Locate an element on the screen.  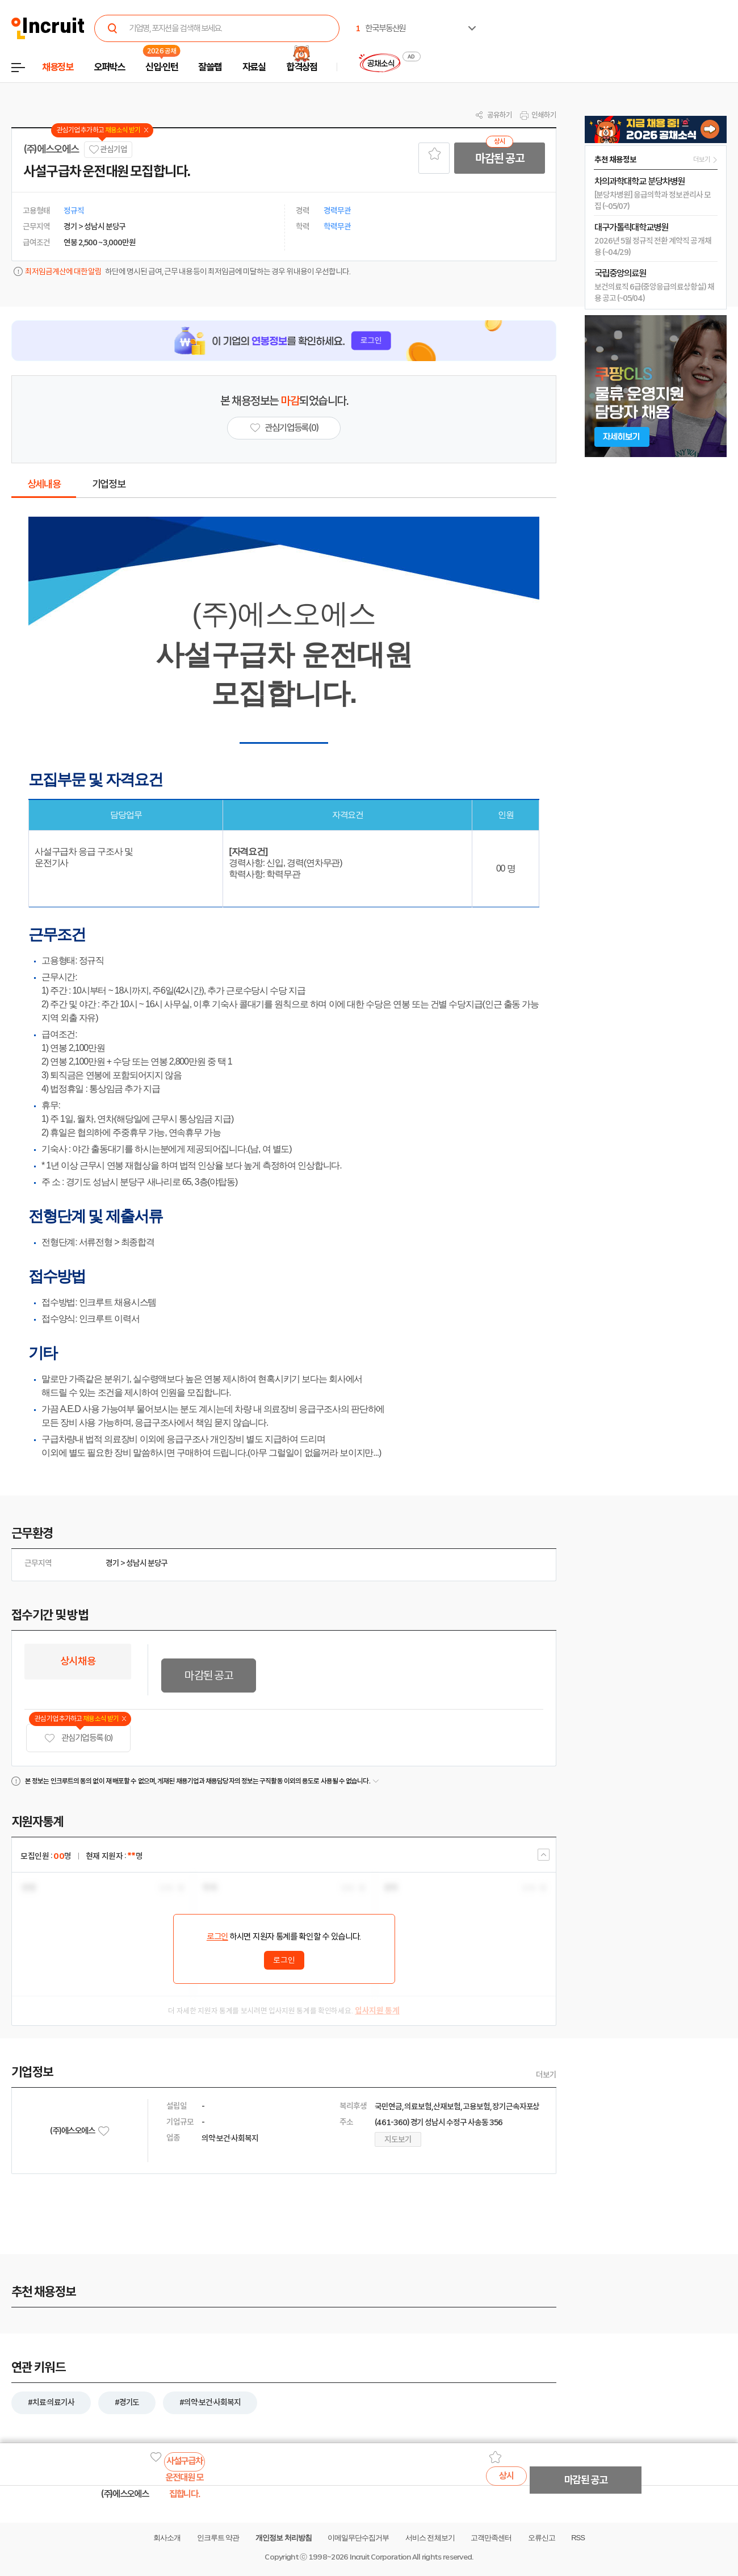
성남시 분당구 is located at coordinates (147, 1563).